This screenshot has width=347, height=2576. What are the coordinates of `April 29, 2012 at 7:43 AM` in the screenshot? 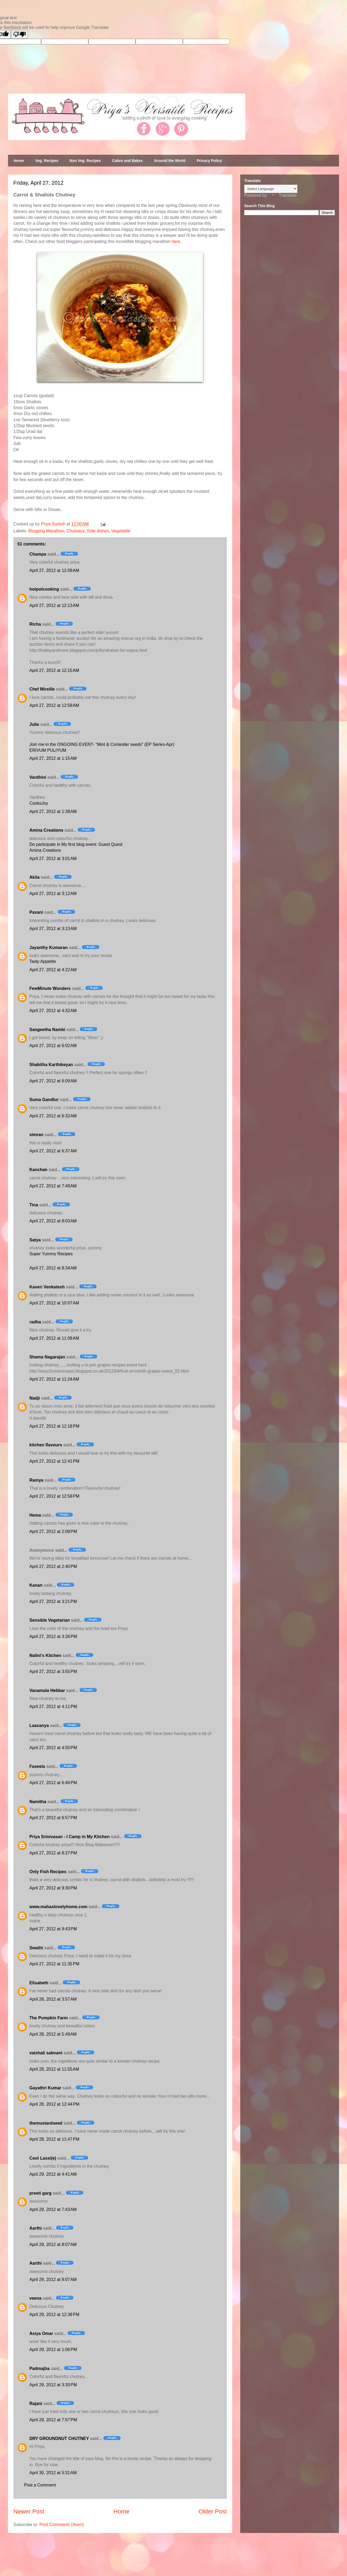 It's located at (53, 2209).